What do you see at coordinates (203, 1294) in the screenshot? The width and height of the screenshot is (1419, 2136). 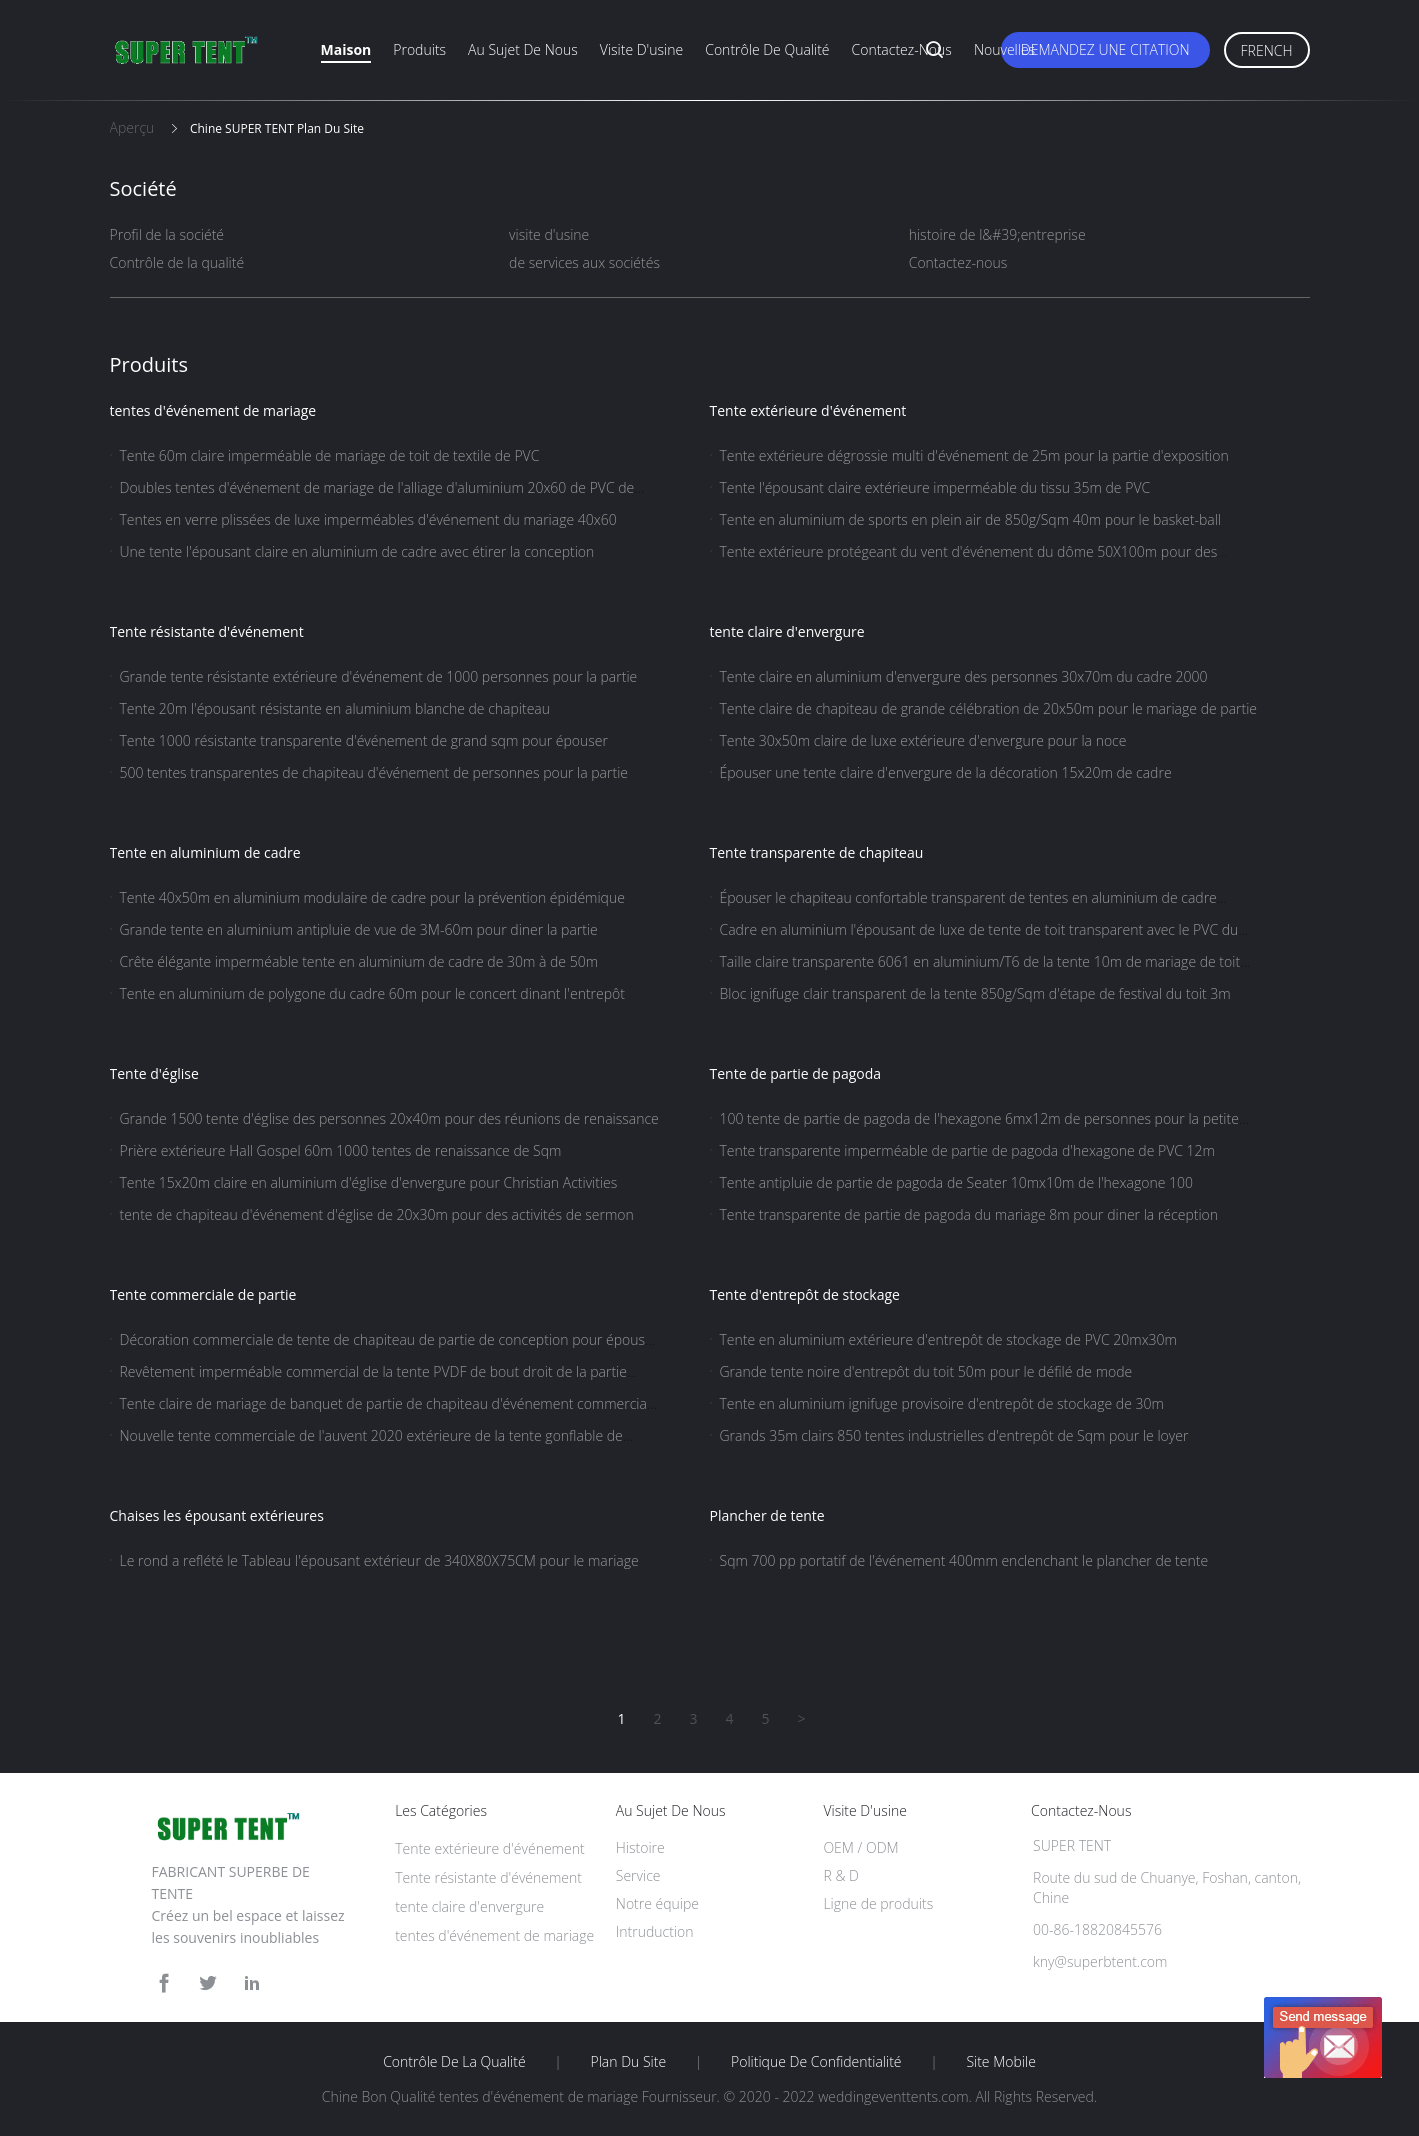 I see `Tente commerciale de partie` at bounding box center [203, 1294].